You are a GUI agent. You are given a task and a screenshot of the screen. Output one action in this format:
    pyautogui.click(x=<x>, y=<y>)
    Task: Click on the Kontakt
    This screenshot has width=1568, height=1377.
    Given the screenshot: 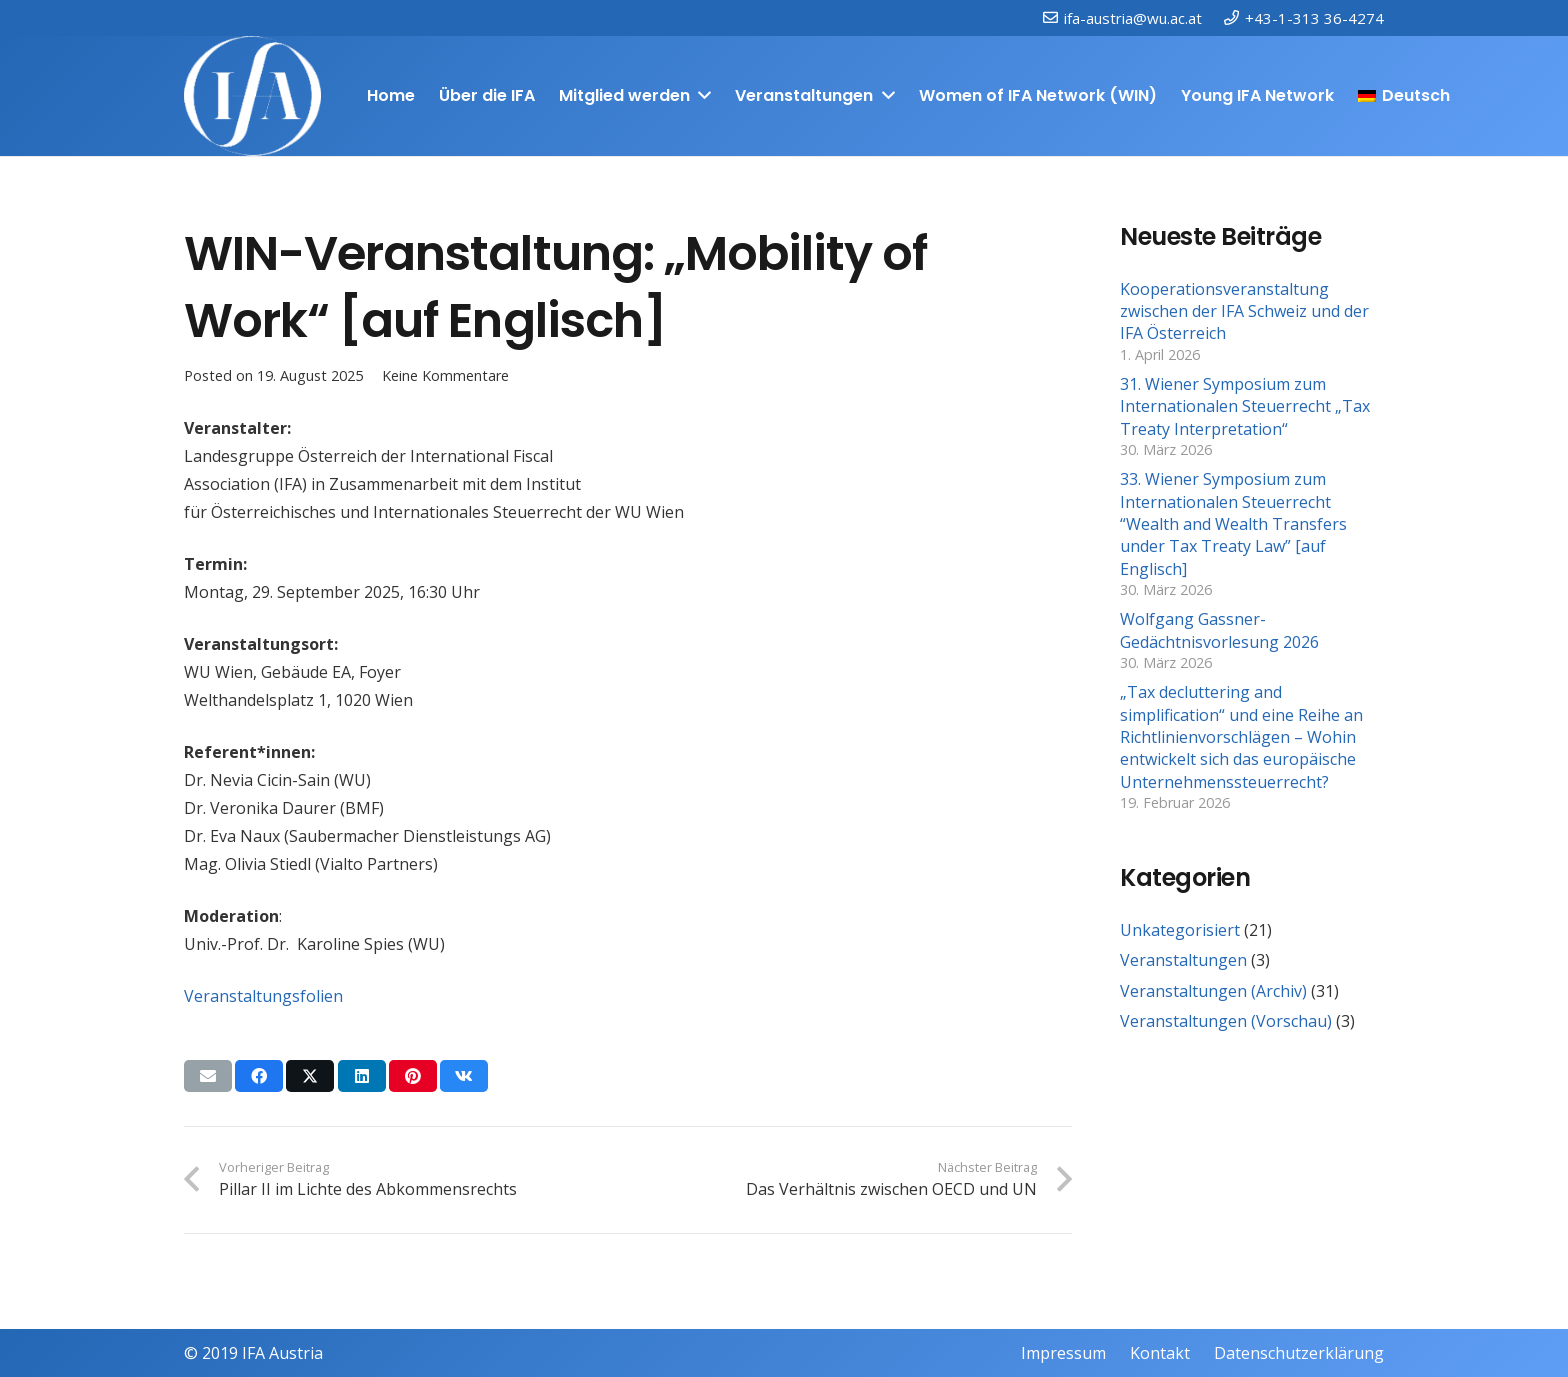 What is the action you would take?
    pyautogui.click(x=1160, y=1353)
    